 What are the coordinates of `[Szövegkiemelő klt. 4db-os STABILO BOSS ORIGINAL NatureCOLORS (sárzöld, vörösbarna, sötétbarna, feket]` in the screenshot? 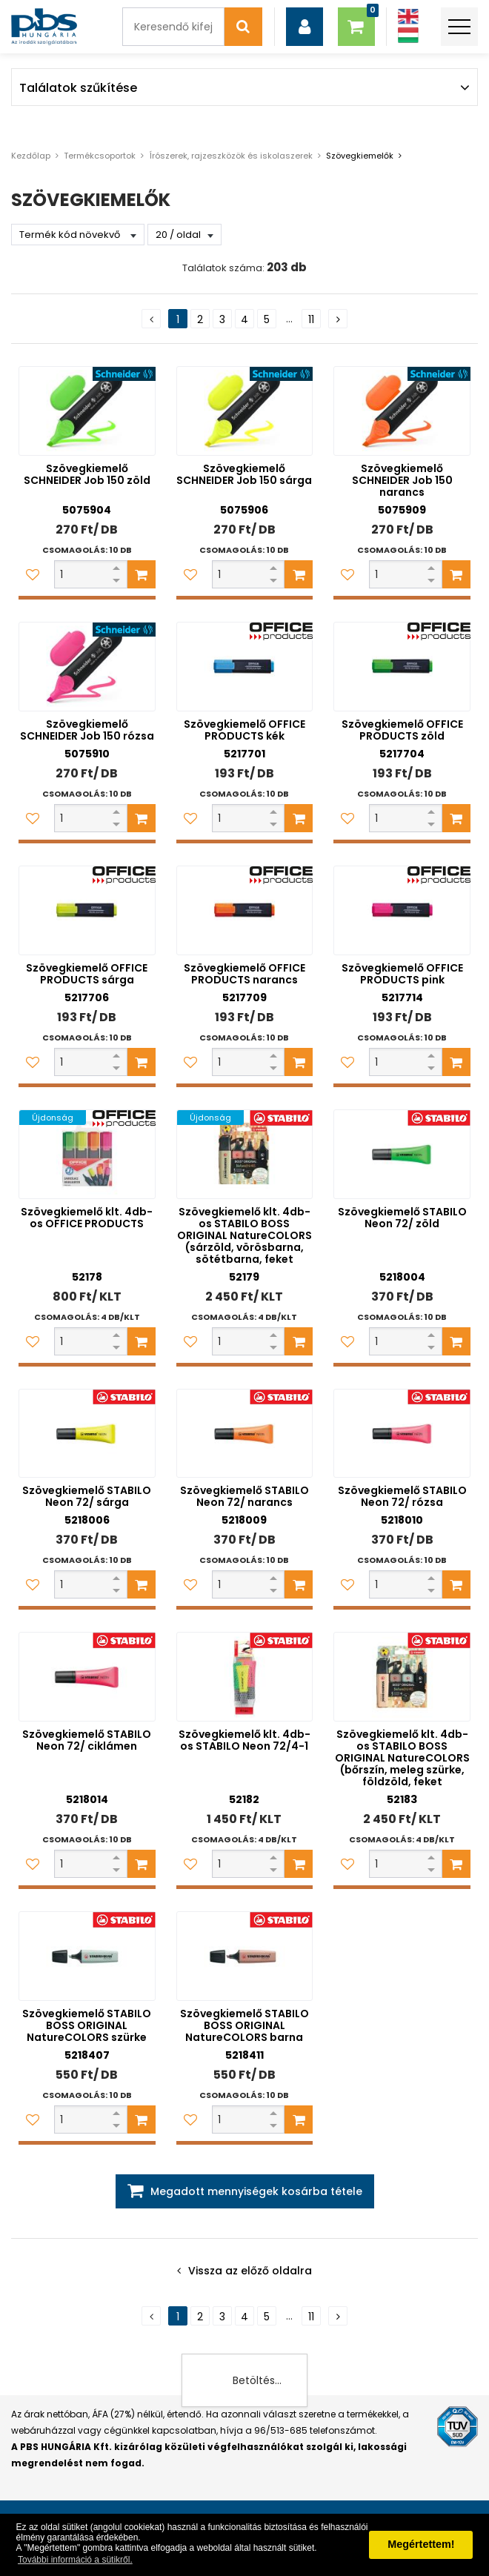 It's located at (244, 1154).